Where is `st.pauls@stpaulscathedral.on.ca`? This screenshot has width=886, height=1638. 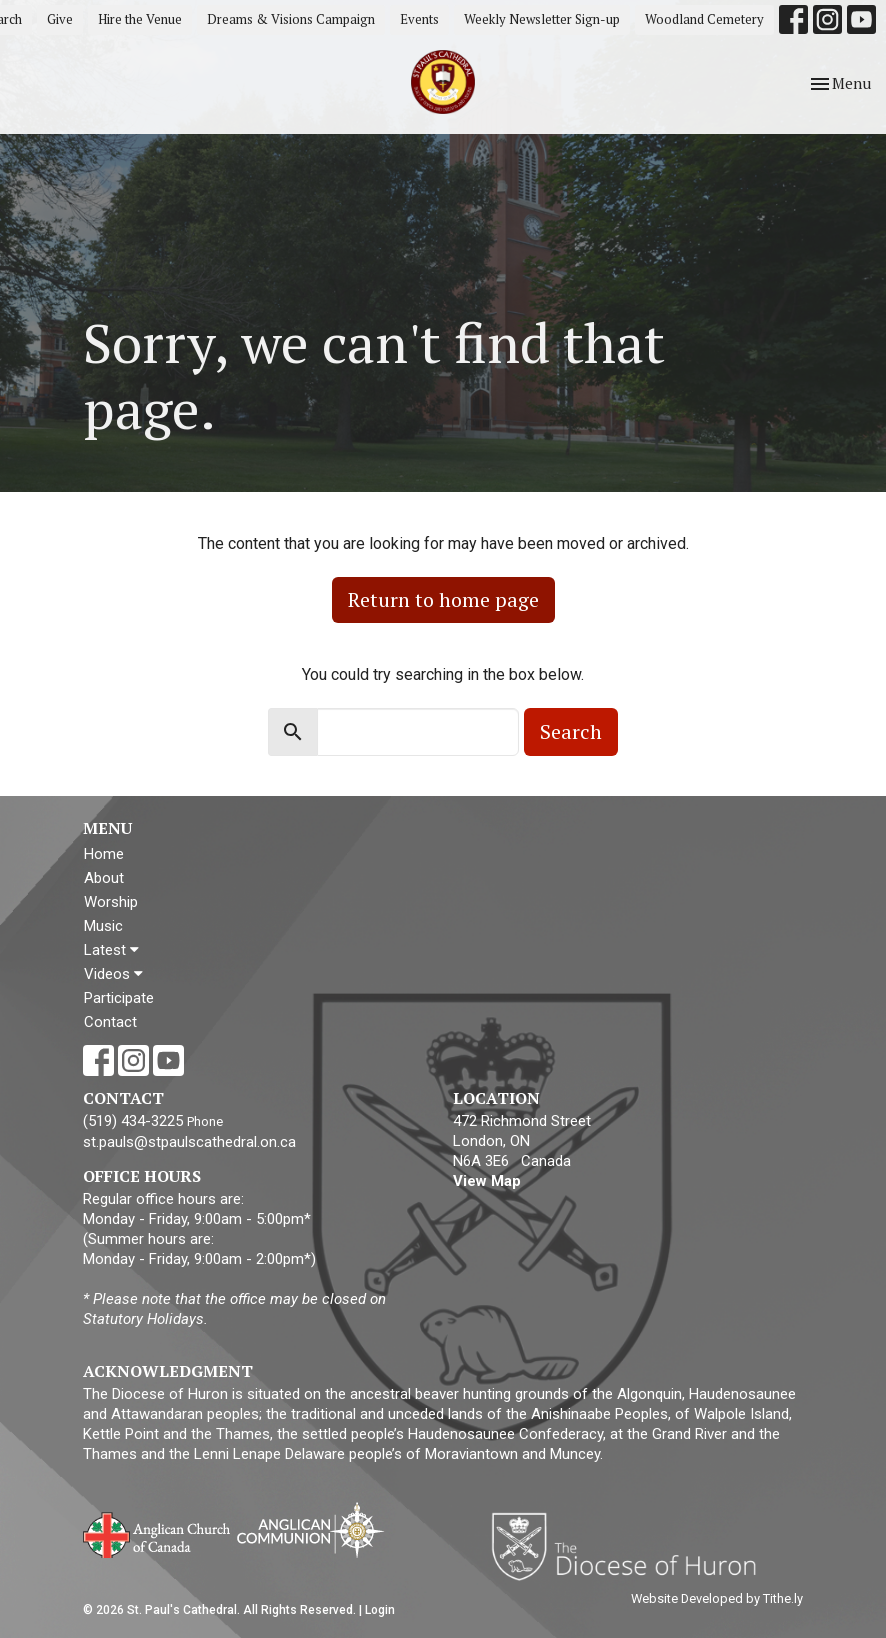 st.pauls@stpaulscathedral.on.ca is located at coordinates (189, 1142).